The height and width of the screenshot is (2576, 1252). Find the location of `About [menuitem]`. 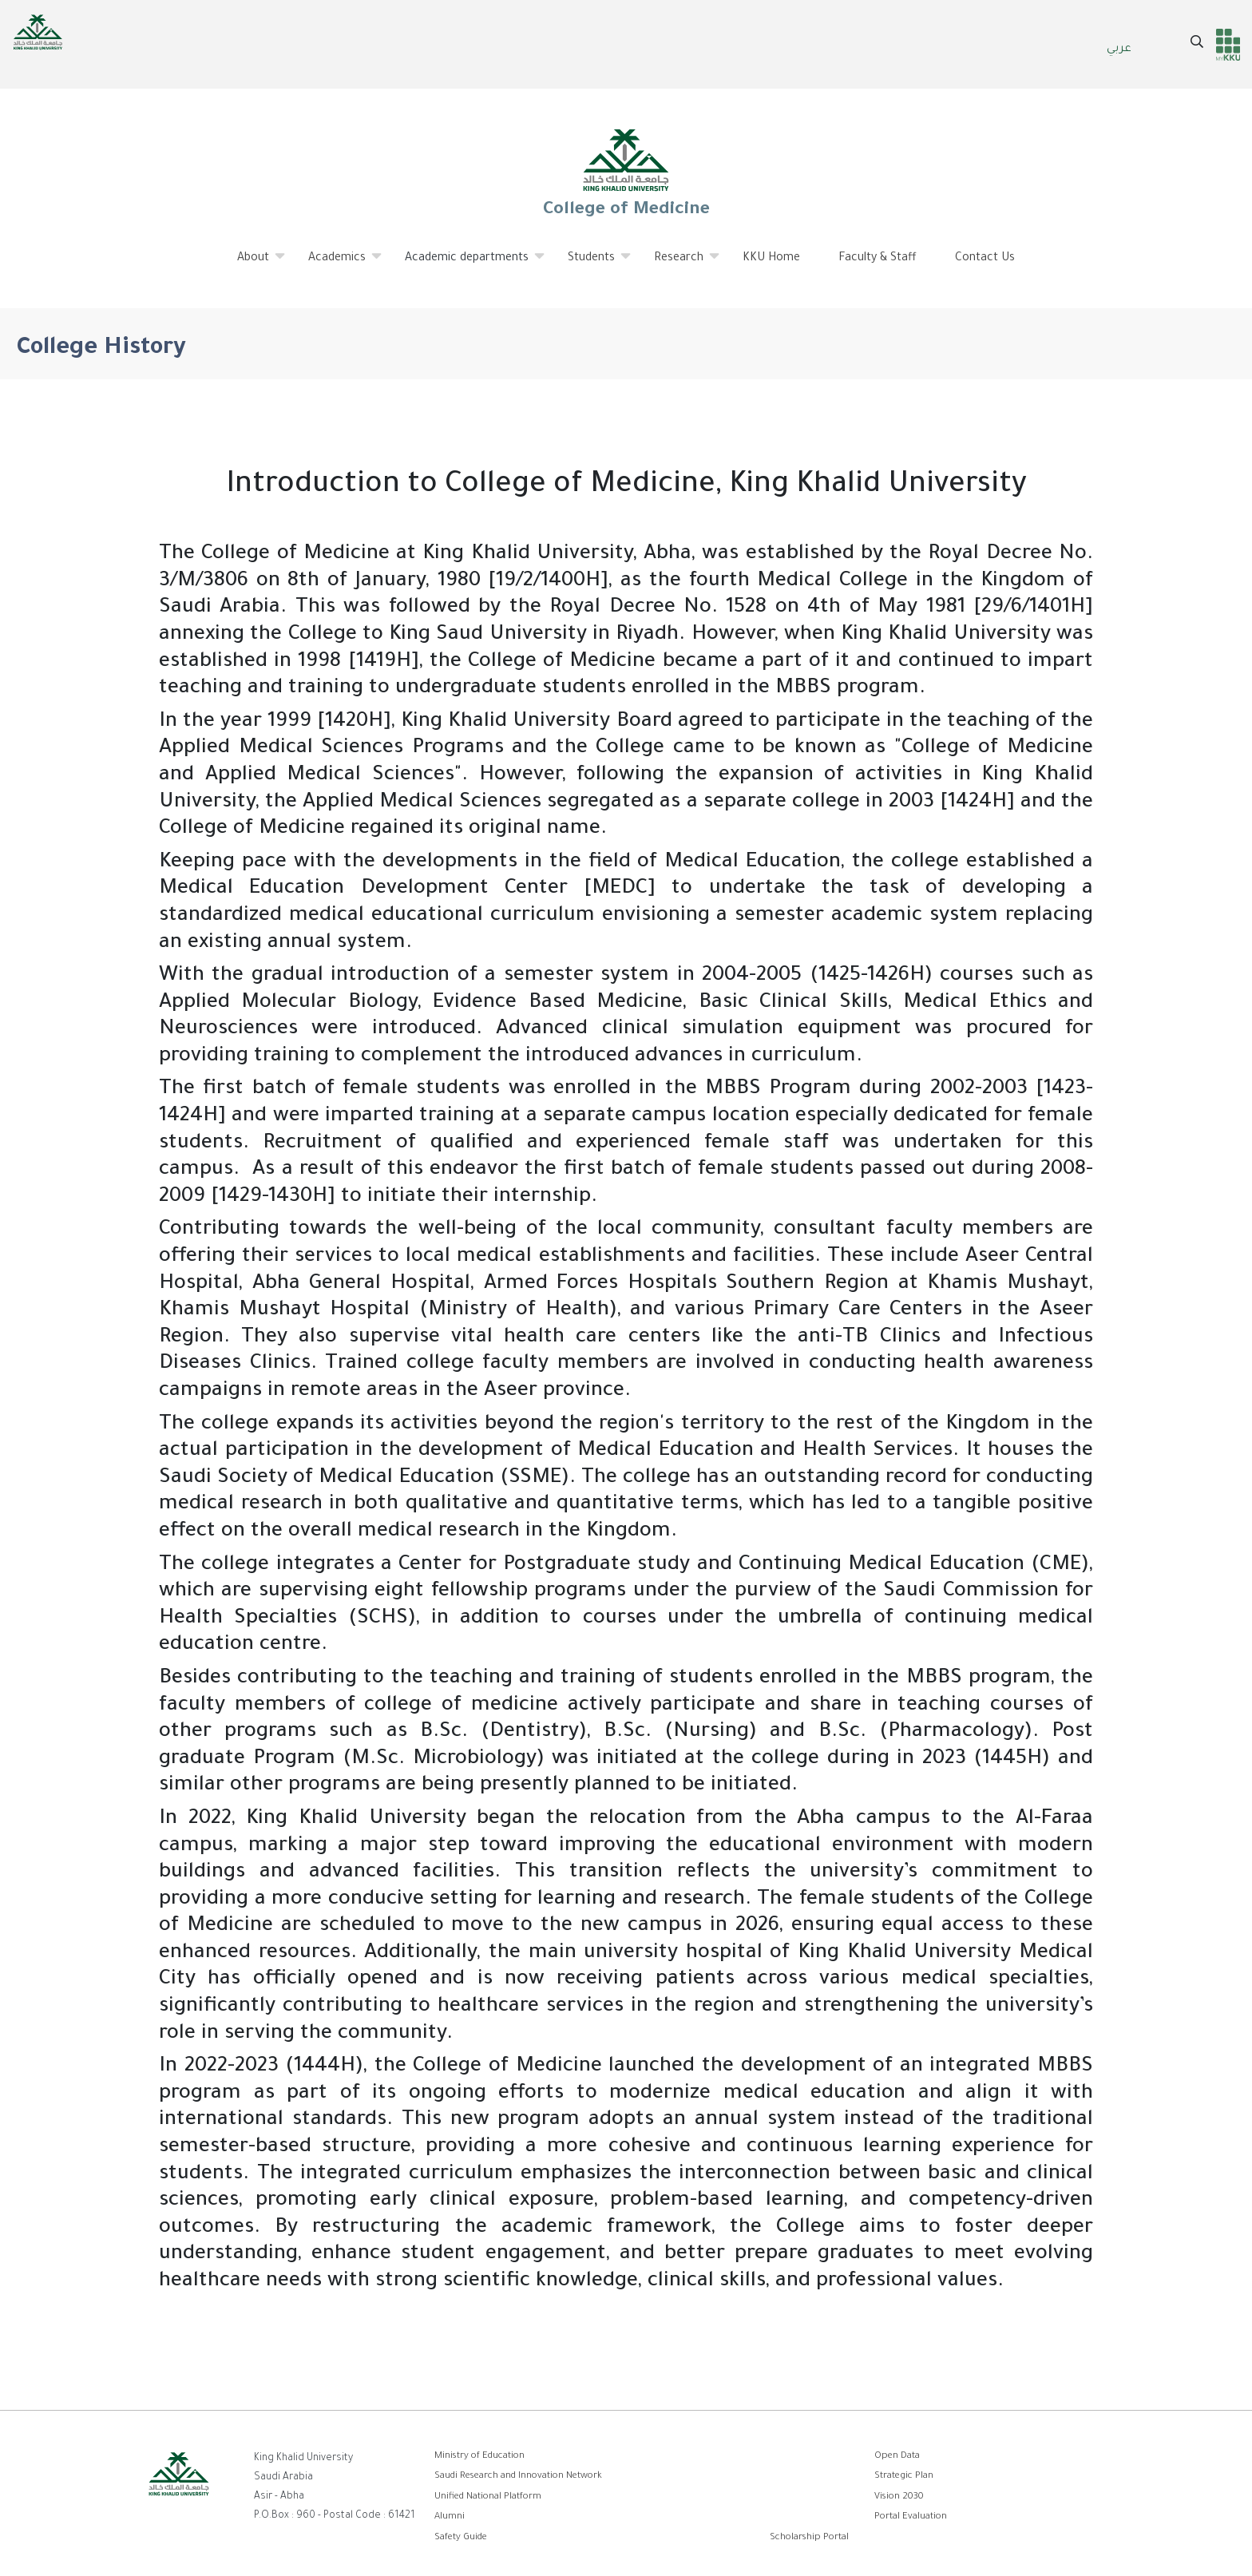

About [menuitem] is located at coordinates (253, 264).